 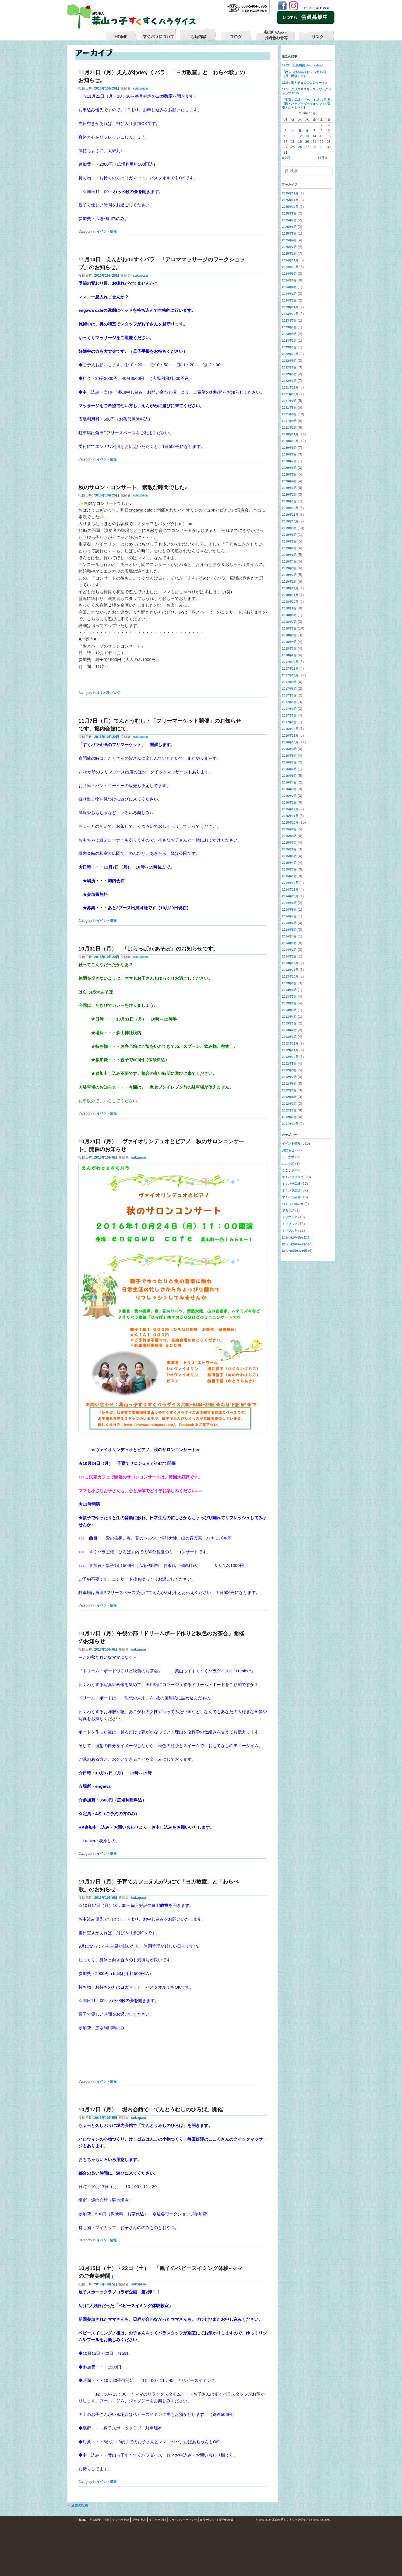 I want to click on 貸借対照表, so click(x=139, y=2519).